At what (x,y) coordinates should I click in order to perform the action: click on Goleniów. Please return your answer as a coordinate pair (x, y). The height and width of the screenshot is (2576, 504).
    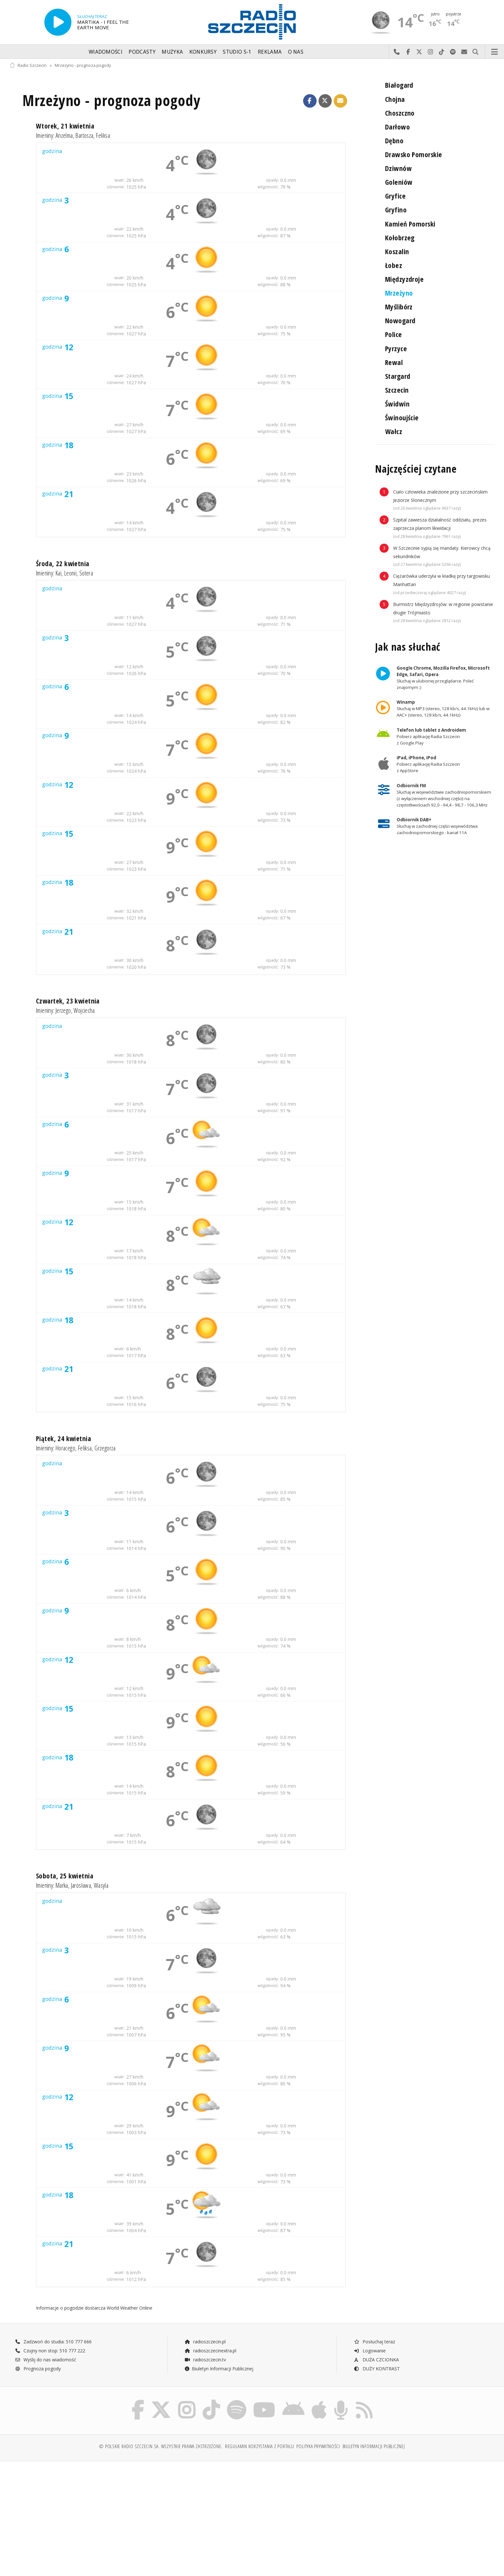
    Looking at the image, I should click on (398, 182).